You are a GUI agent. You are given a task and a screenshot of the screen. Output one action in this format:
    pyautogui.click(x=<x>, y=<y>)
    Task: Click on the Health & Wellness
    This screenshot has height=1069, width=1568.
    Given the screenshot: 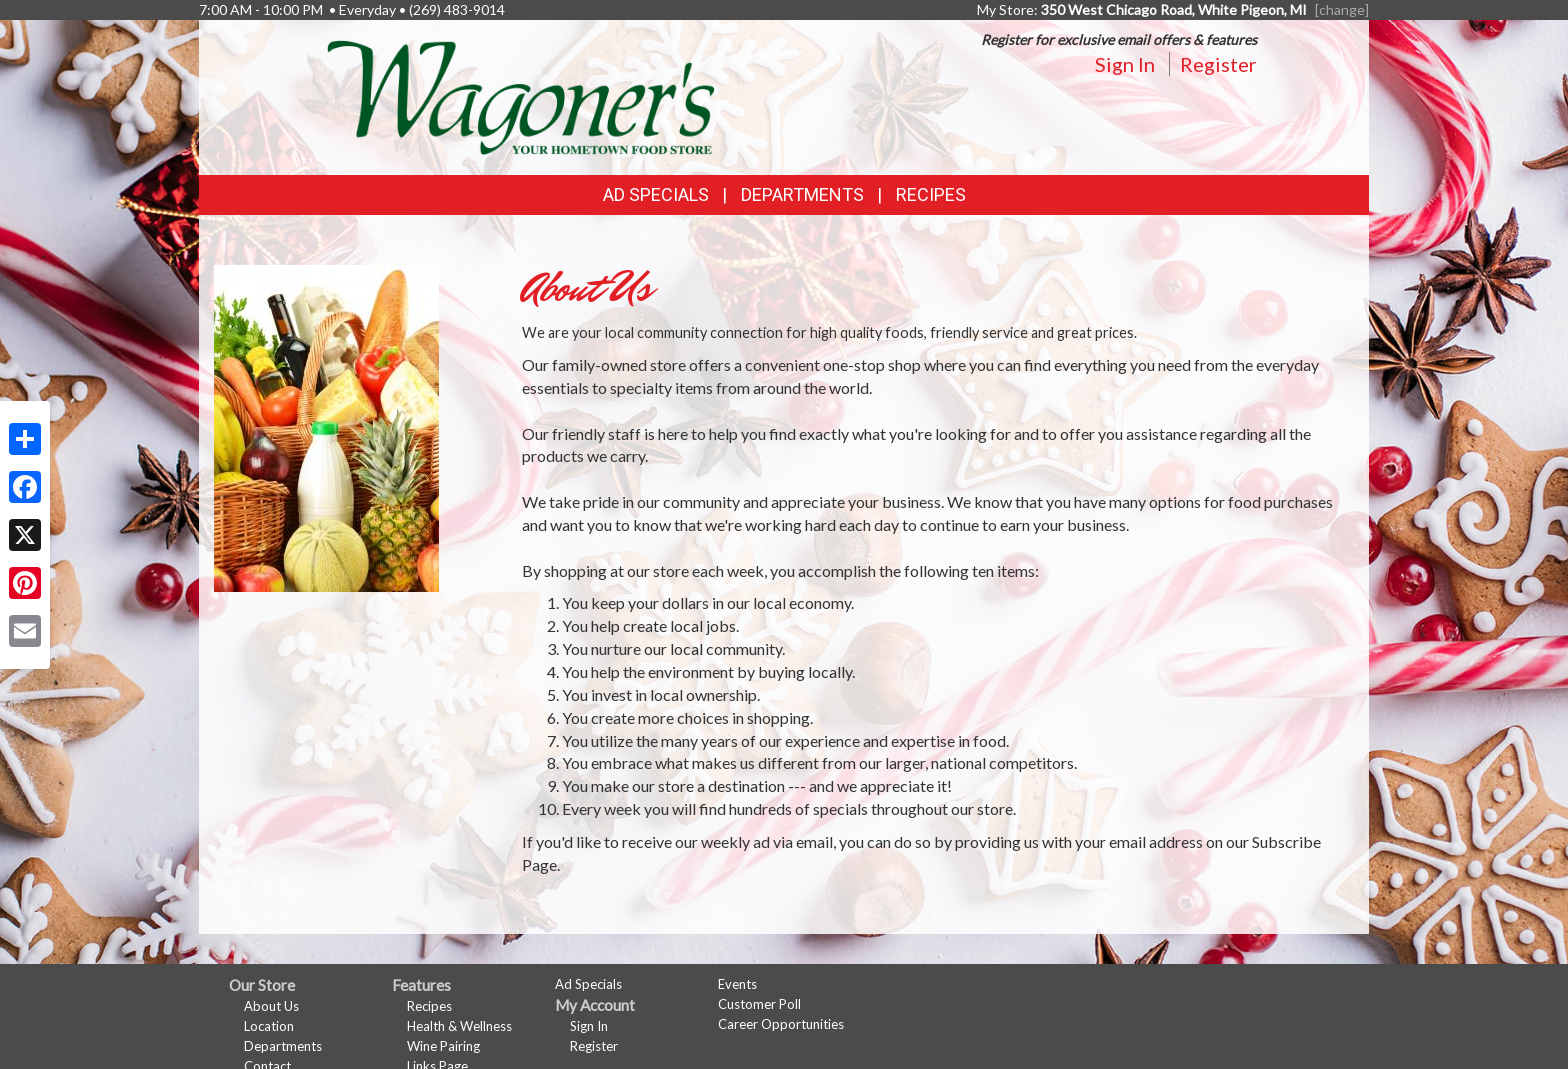 What is the action you would take?
    pyautogui.click(x=459, y=1026)
    